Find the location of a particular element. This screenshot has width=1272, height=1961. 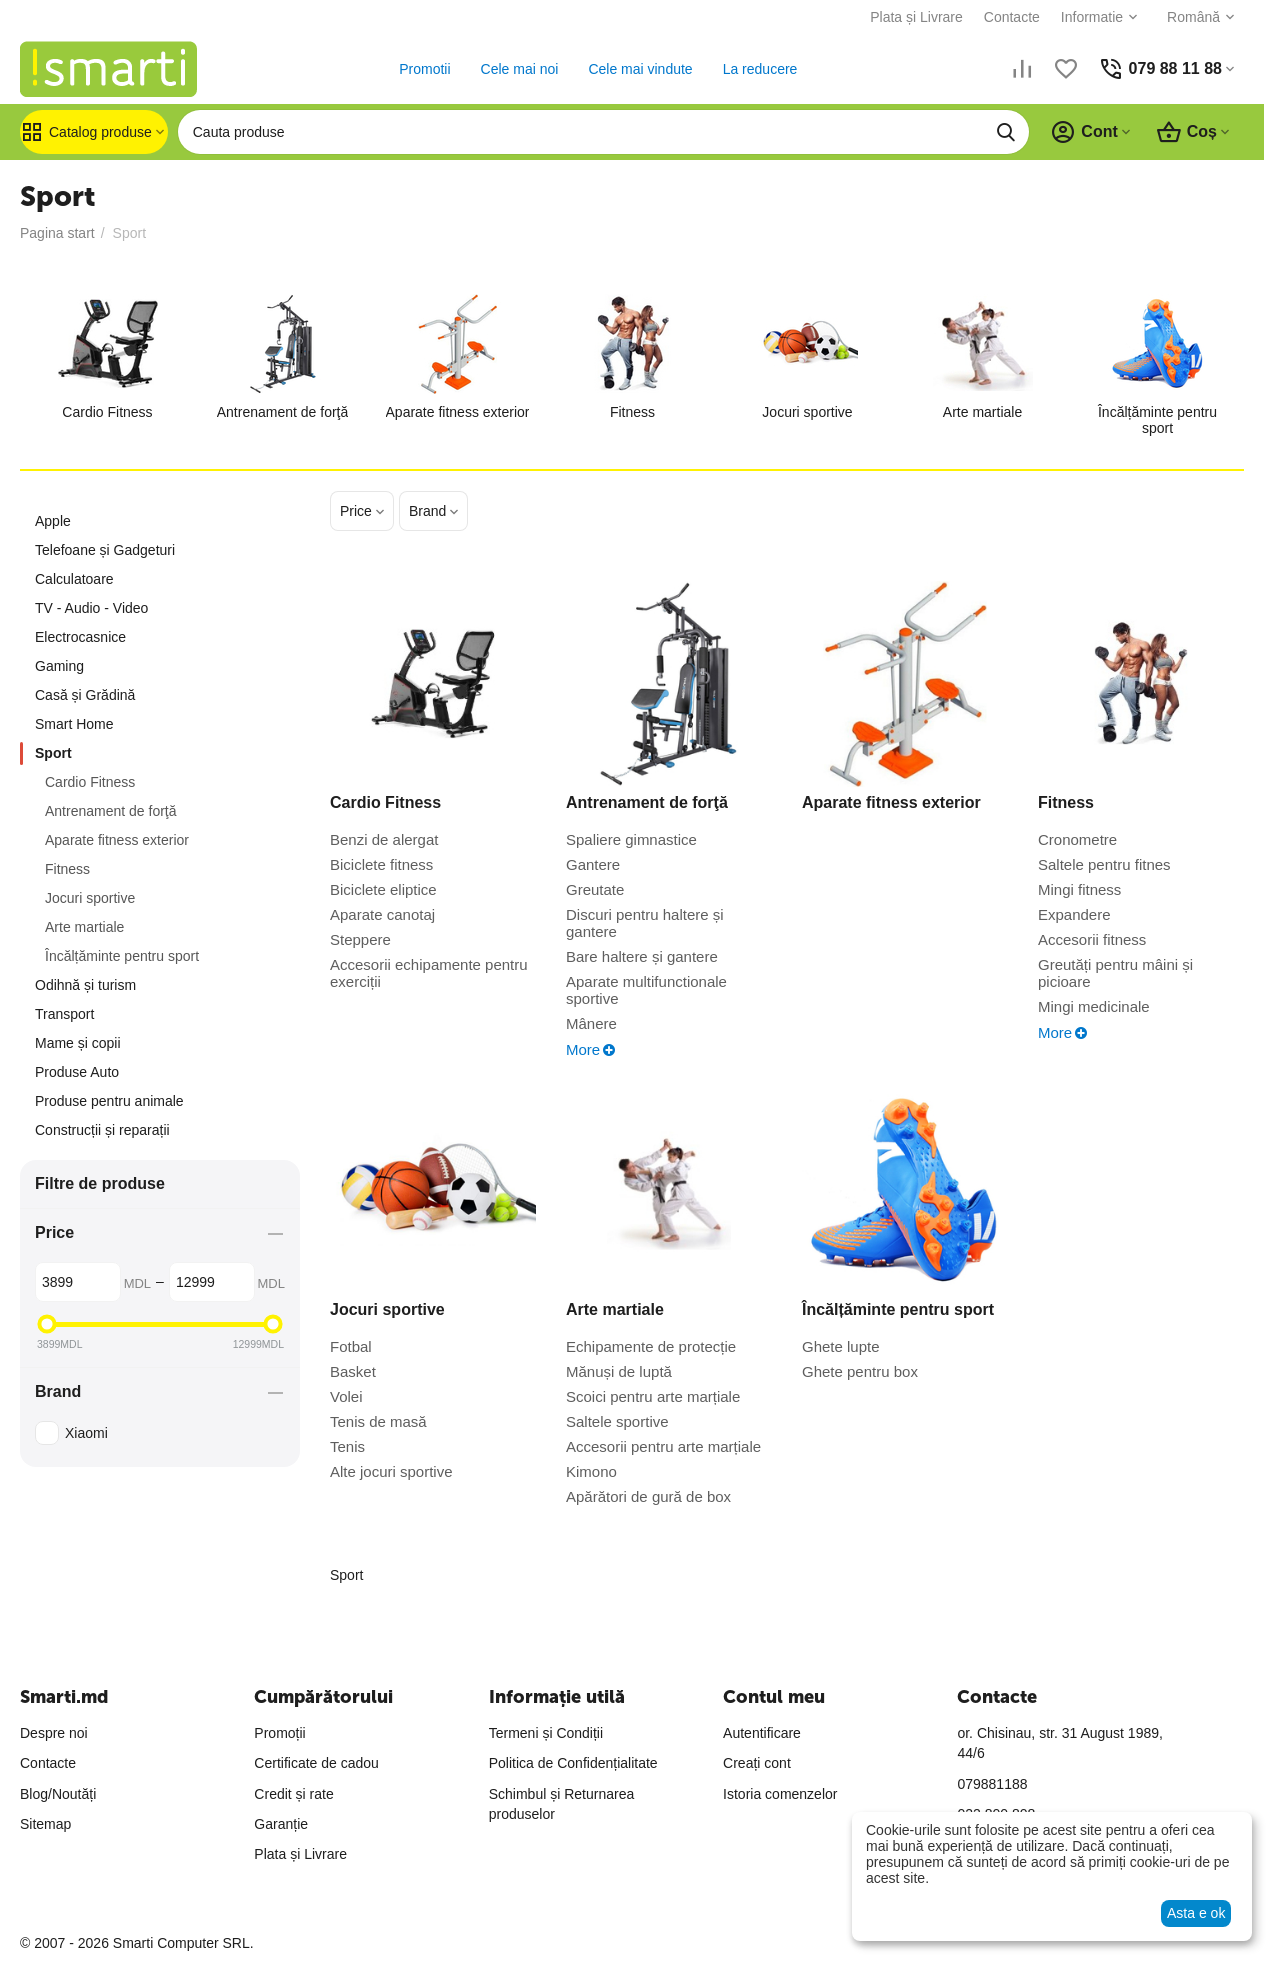

Tenis is located at coordinates (347, 1446).